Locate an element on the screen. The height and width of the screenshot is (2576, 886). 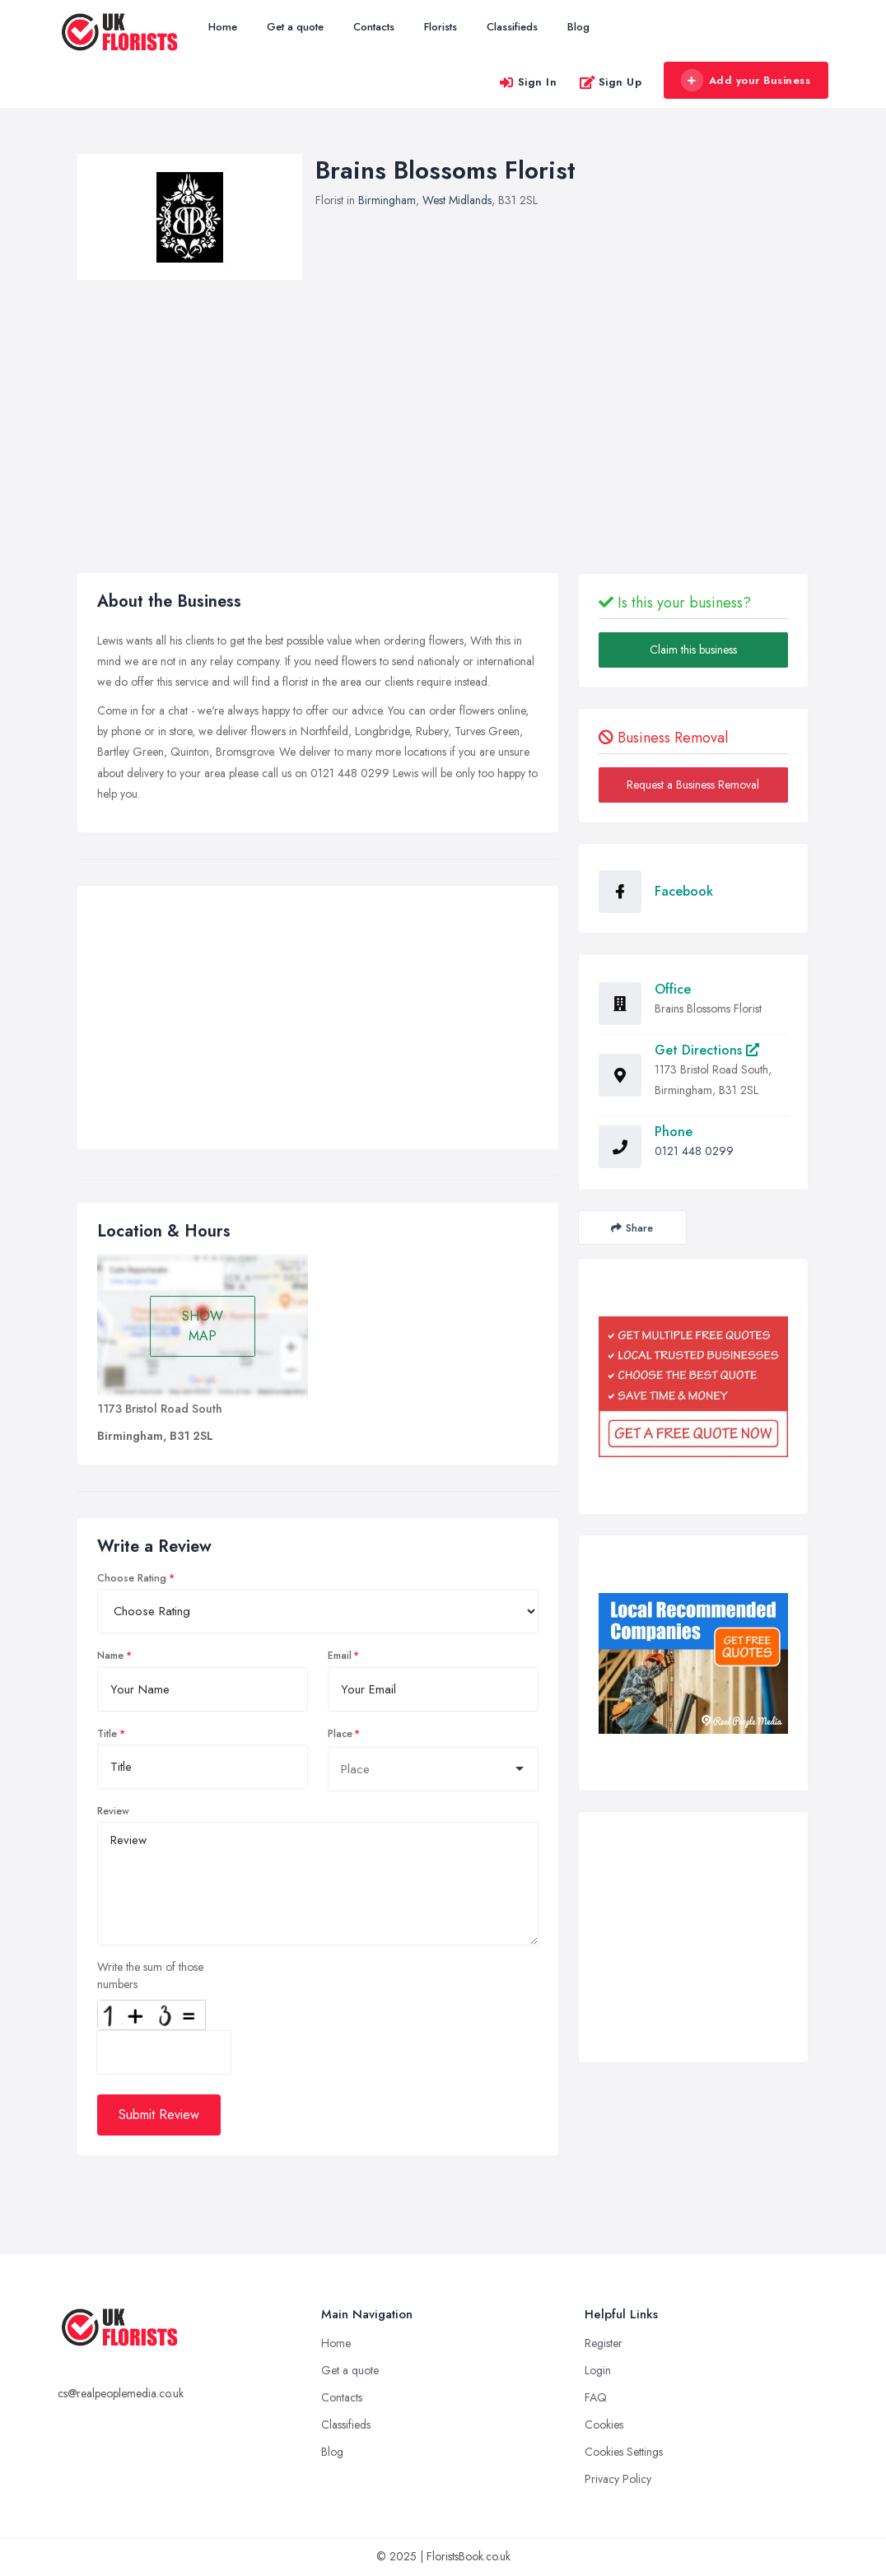
0121 448 0299 is located at coordinates (694, 1151).